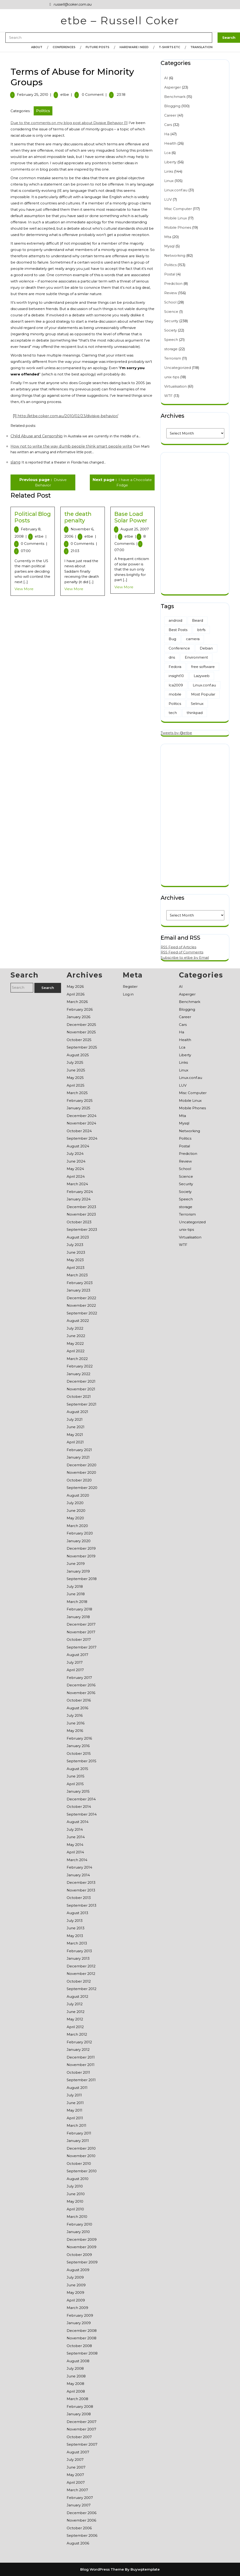  I want to click on February 2025, so click(80, 1100).